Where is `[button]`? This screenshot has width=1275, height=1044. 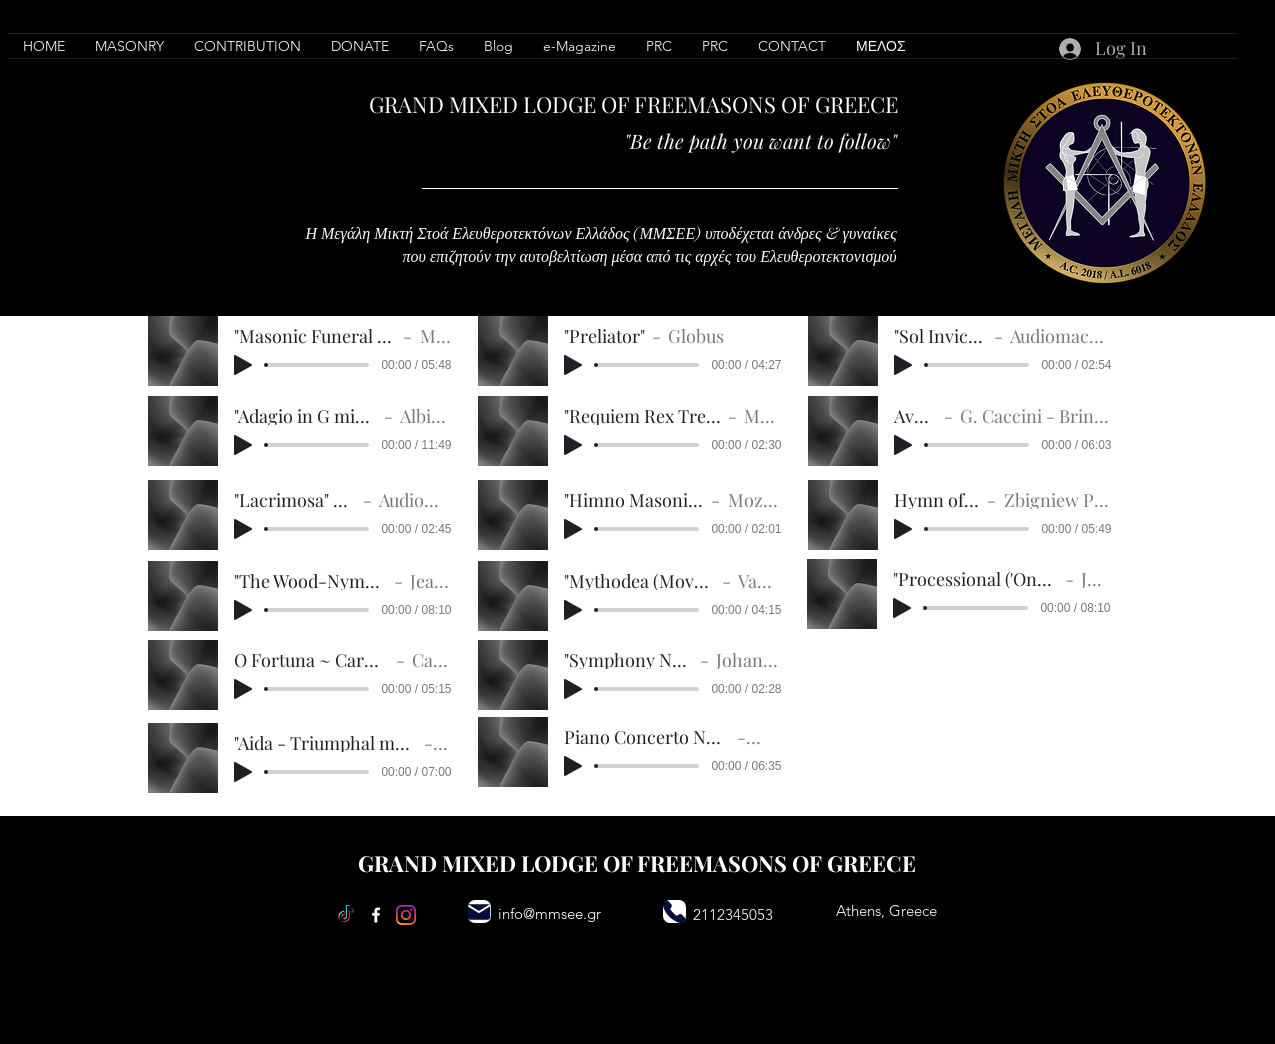 [button] is located at coordinates (247, 46).